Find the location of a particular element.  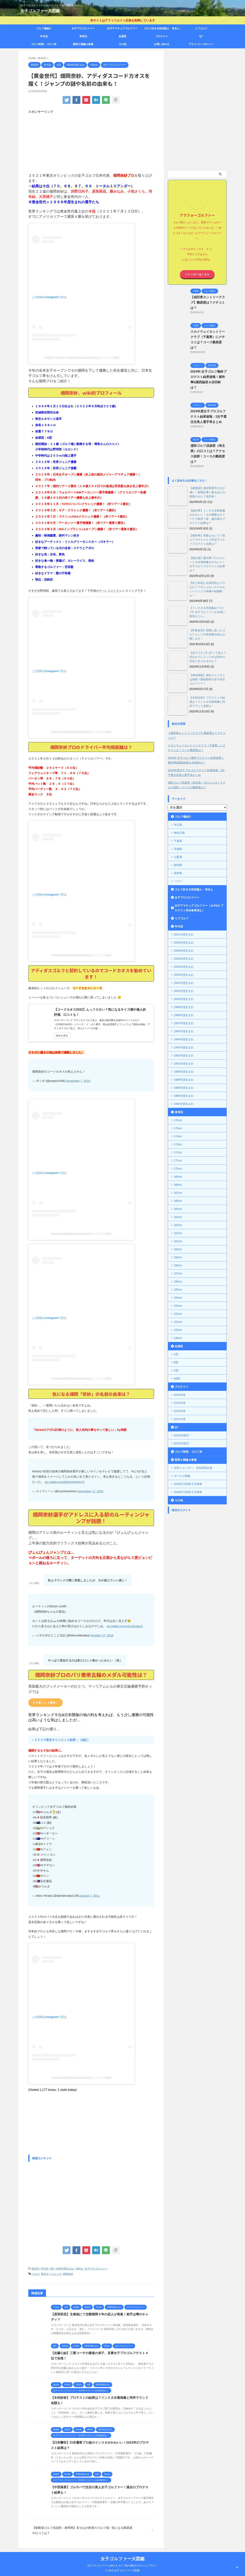

2000年度生まれ is located at coordinates (184, 999).